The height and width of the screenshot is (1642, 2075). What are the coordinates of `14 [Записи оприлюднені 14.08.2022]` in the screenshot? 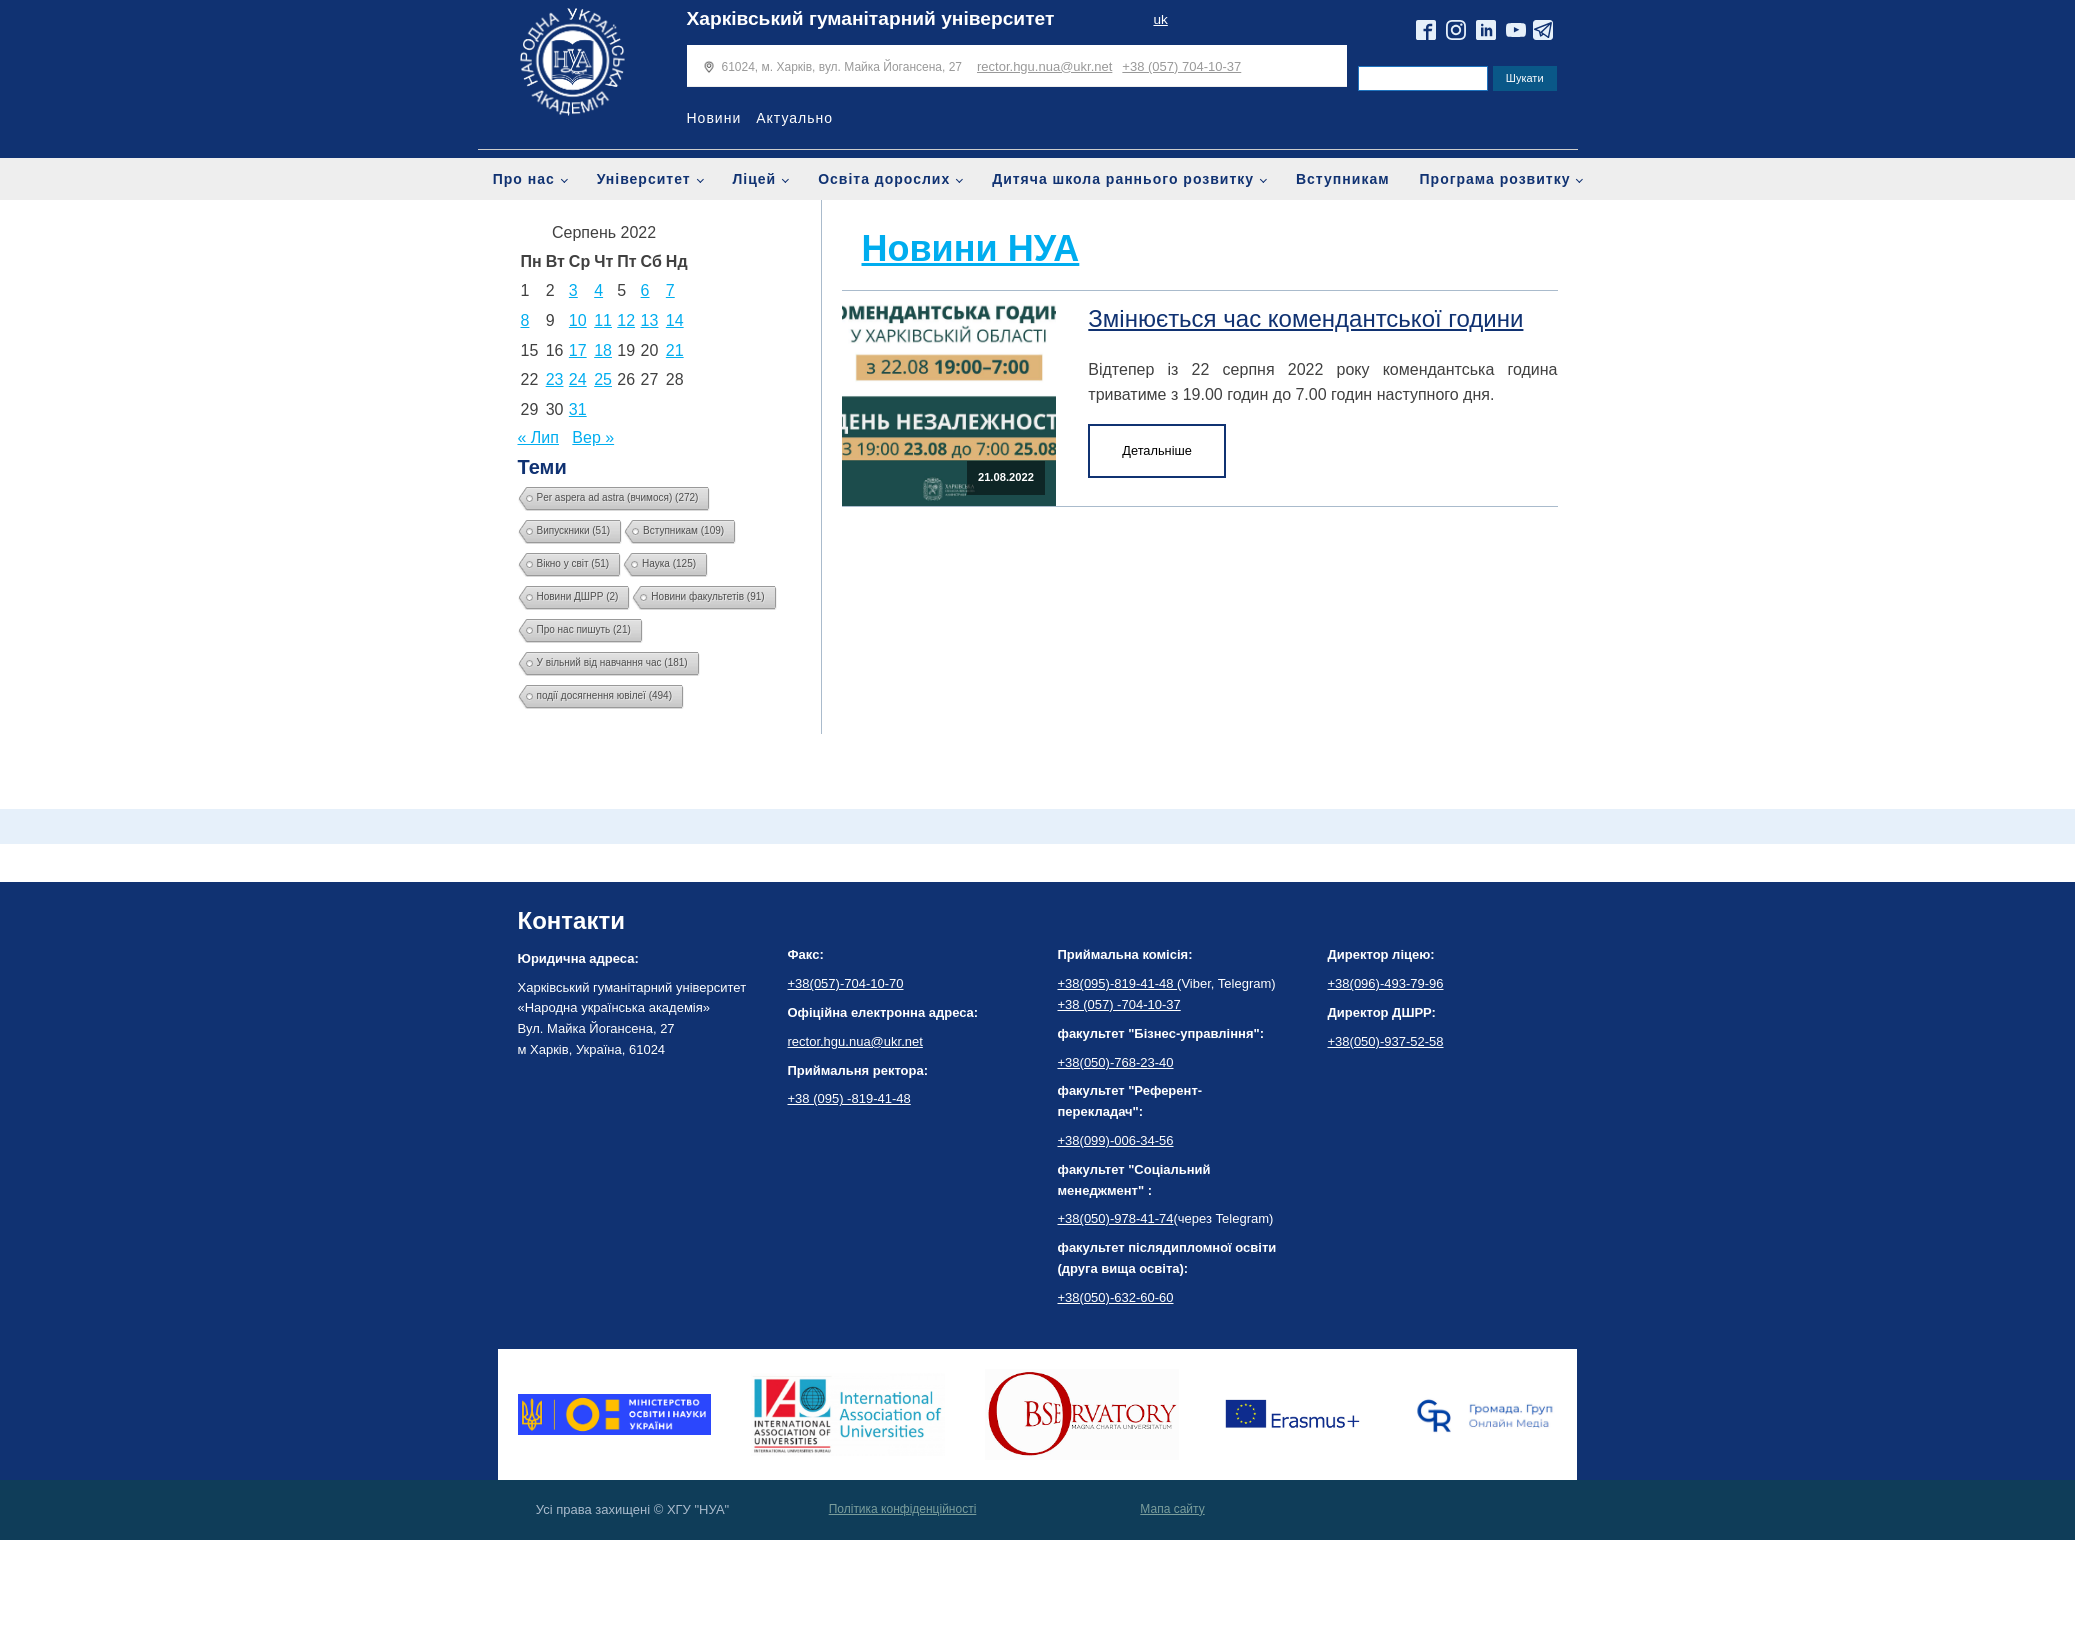 It's located at (675, 320).